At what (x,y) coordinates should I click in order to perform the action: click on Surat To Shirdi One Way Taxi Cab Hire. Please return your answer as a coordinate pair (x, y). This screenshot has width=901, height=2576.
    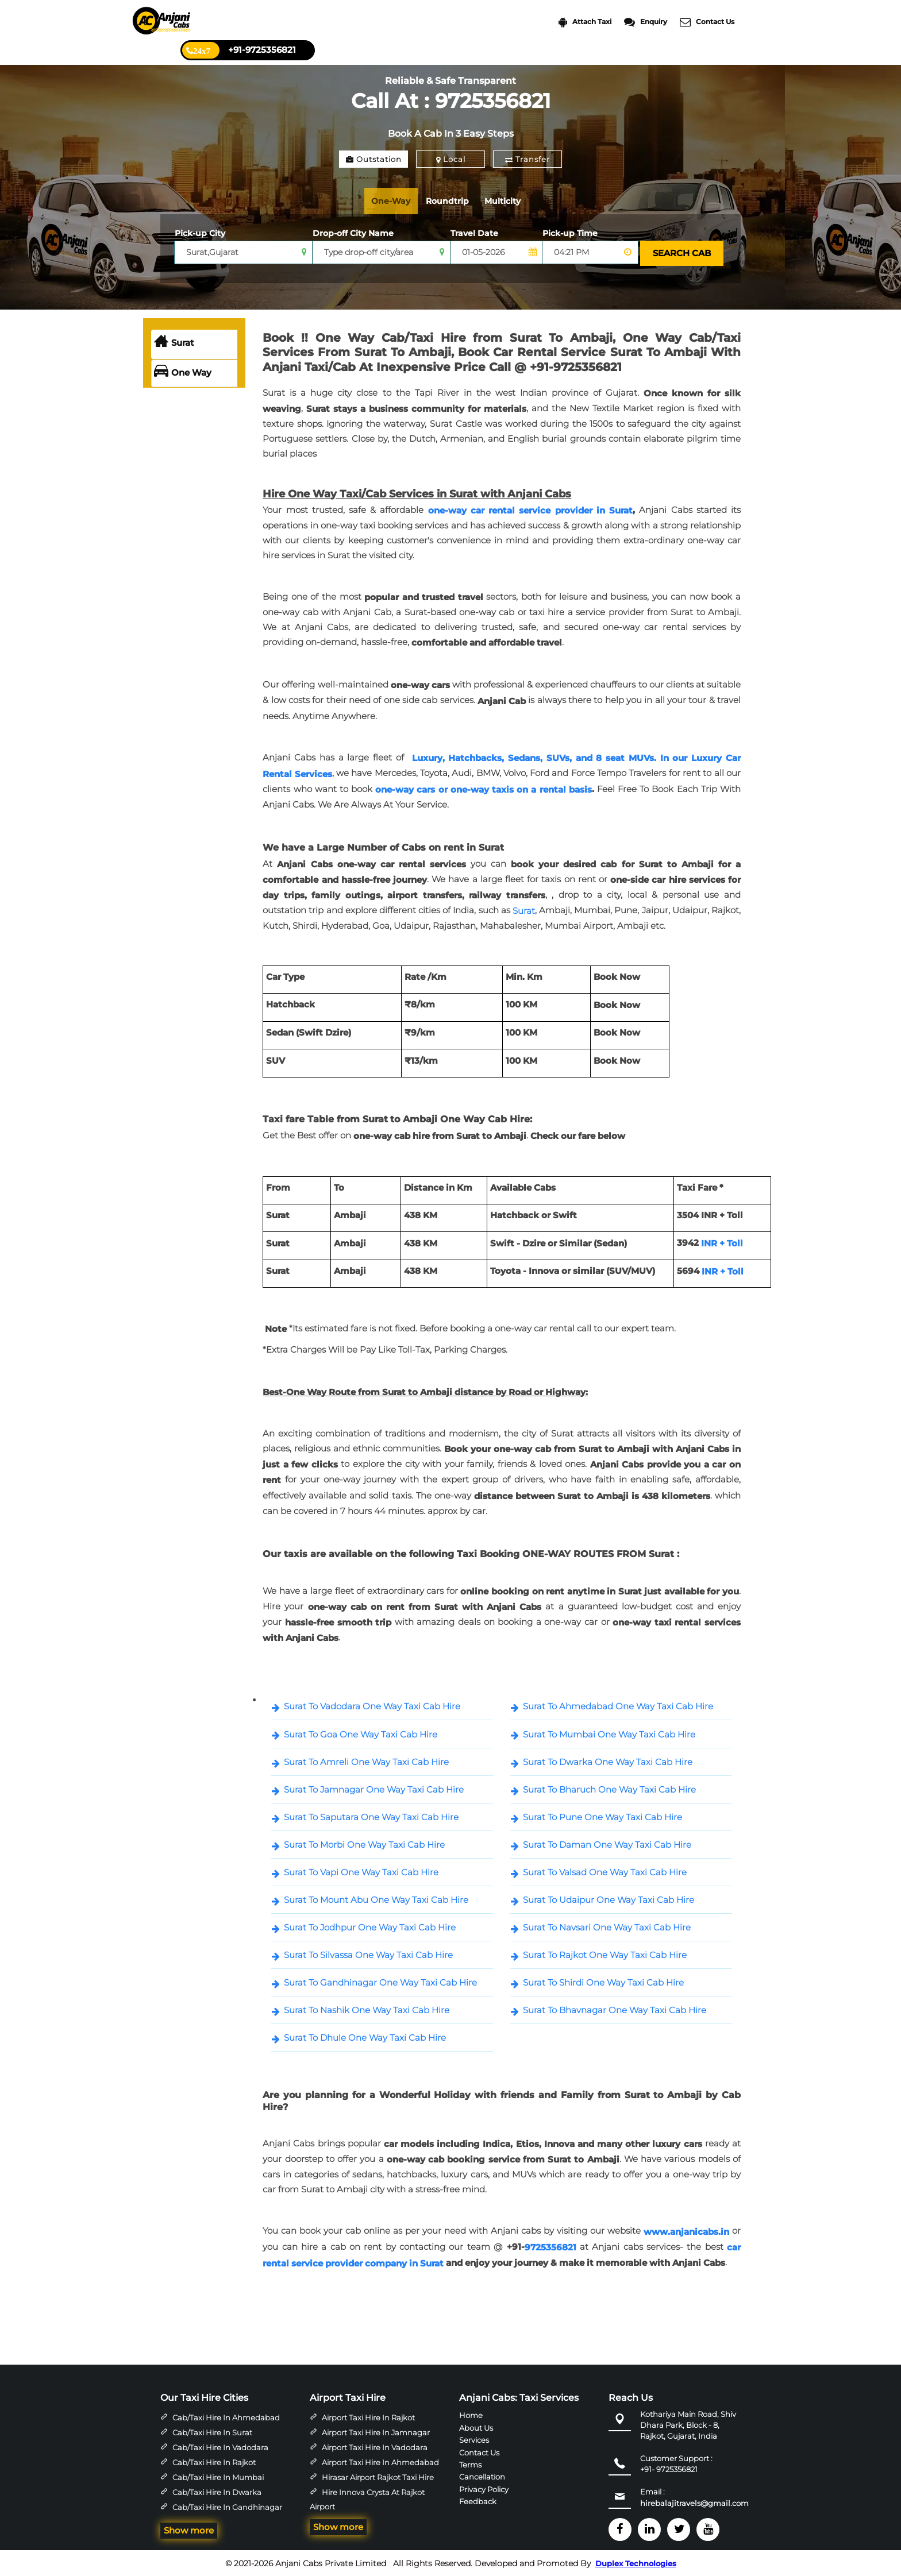
    Looking at the image, I should click on (603, 1981).